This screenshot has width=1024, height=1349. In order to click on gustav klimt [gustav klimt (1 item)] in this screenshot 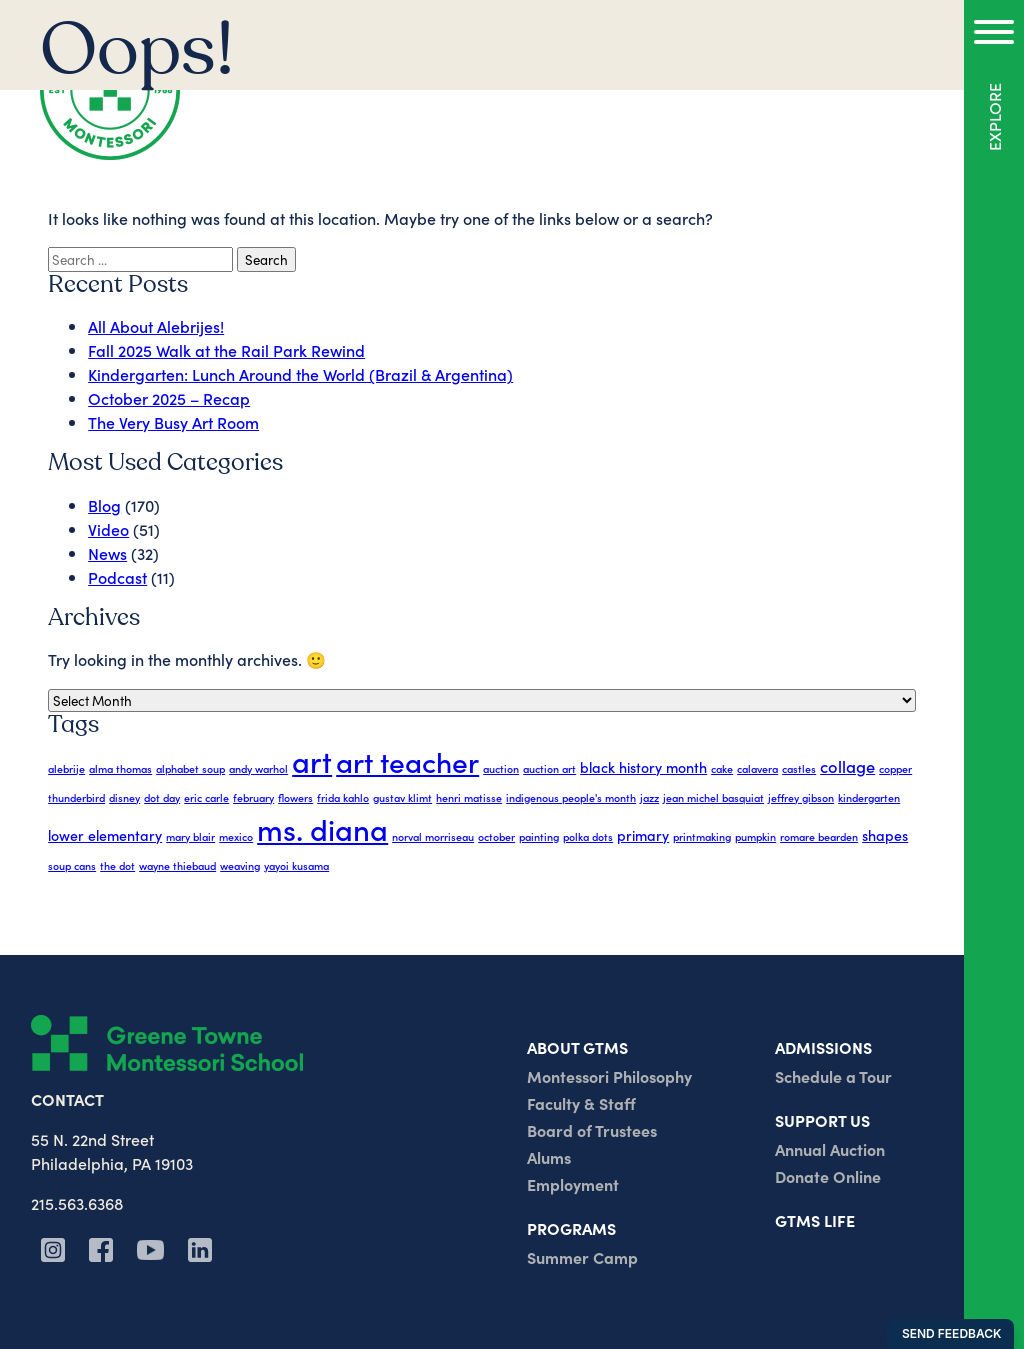, I will do `click(402, 797)`.